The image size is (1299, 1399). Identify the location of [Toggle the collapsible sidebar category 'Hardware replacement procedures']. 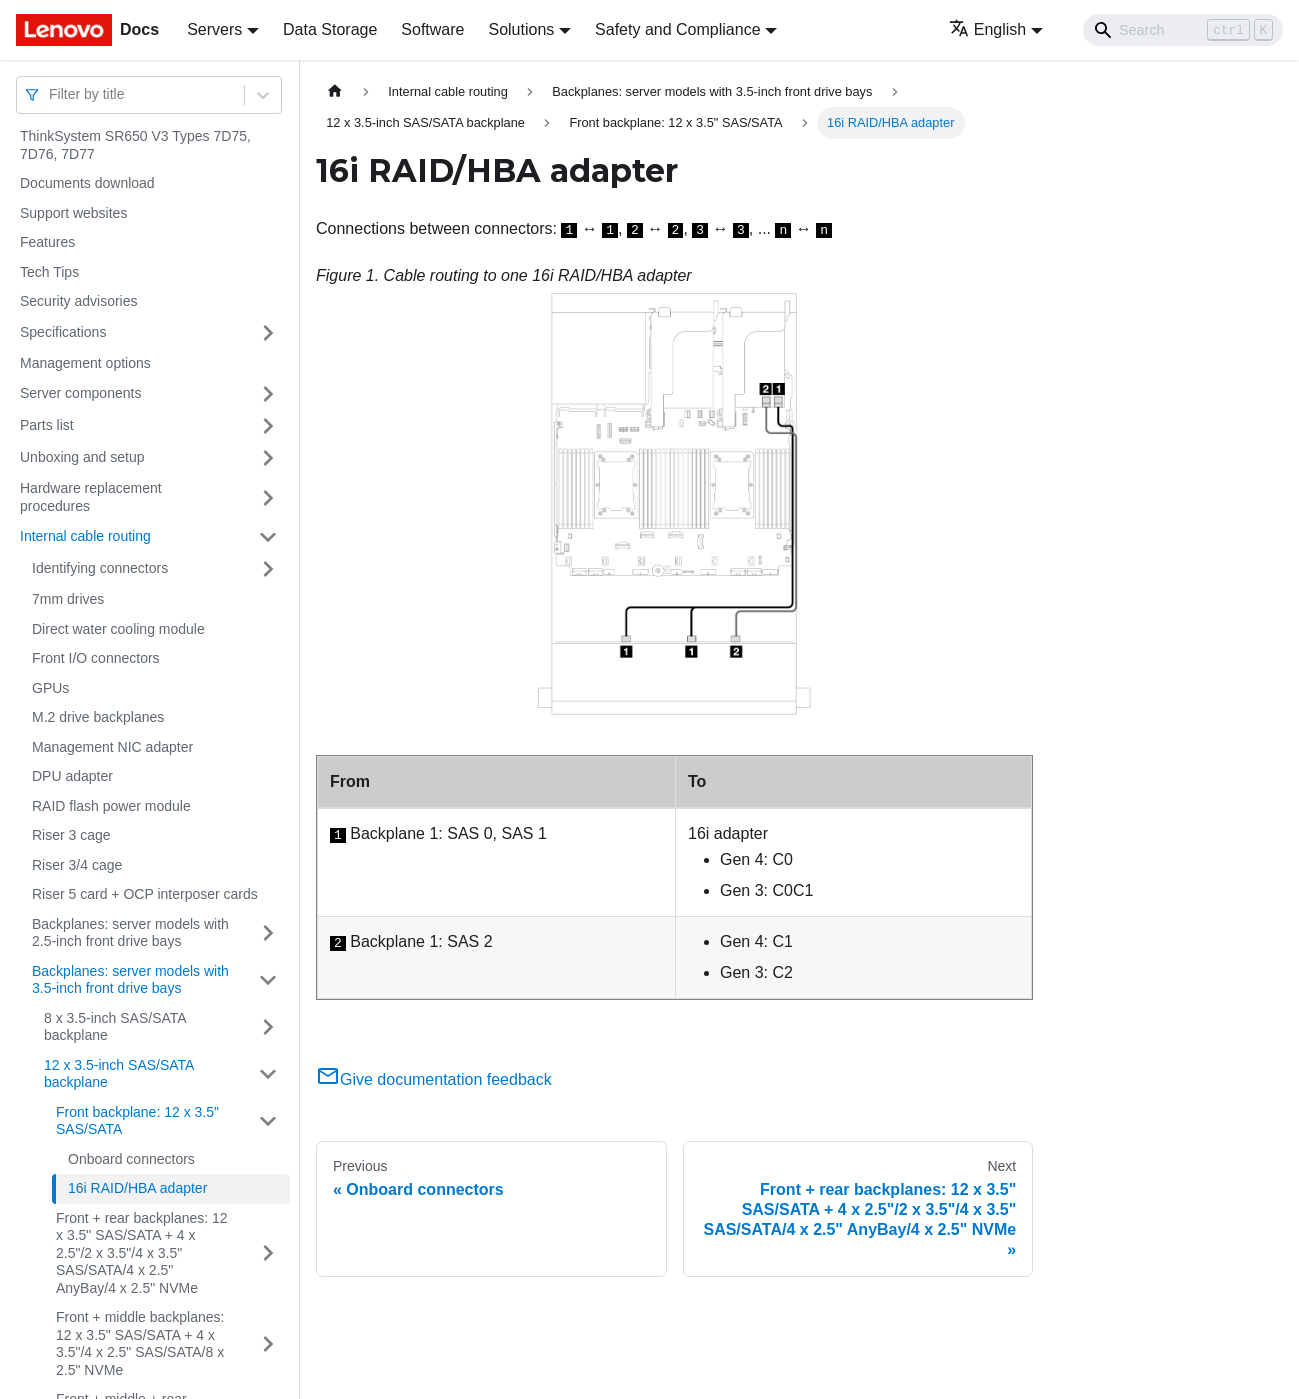
(268, 497).